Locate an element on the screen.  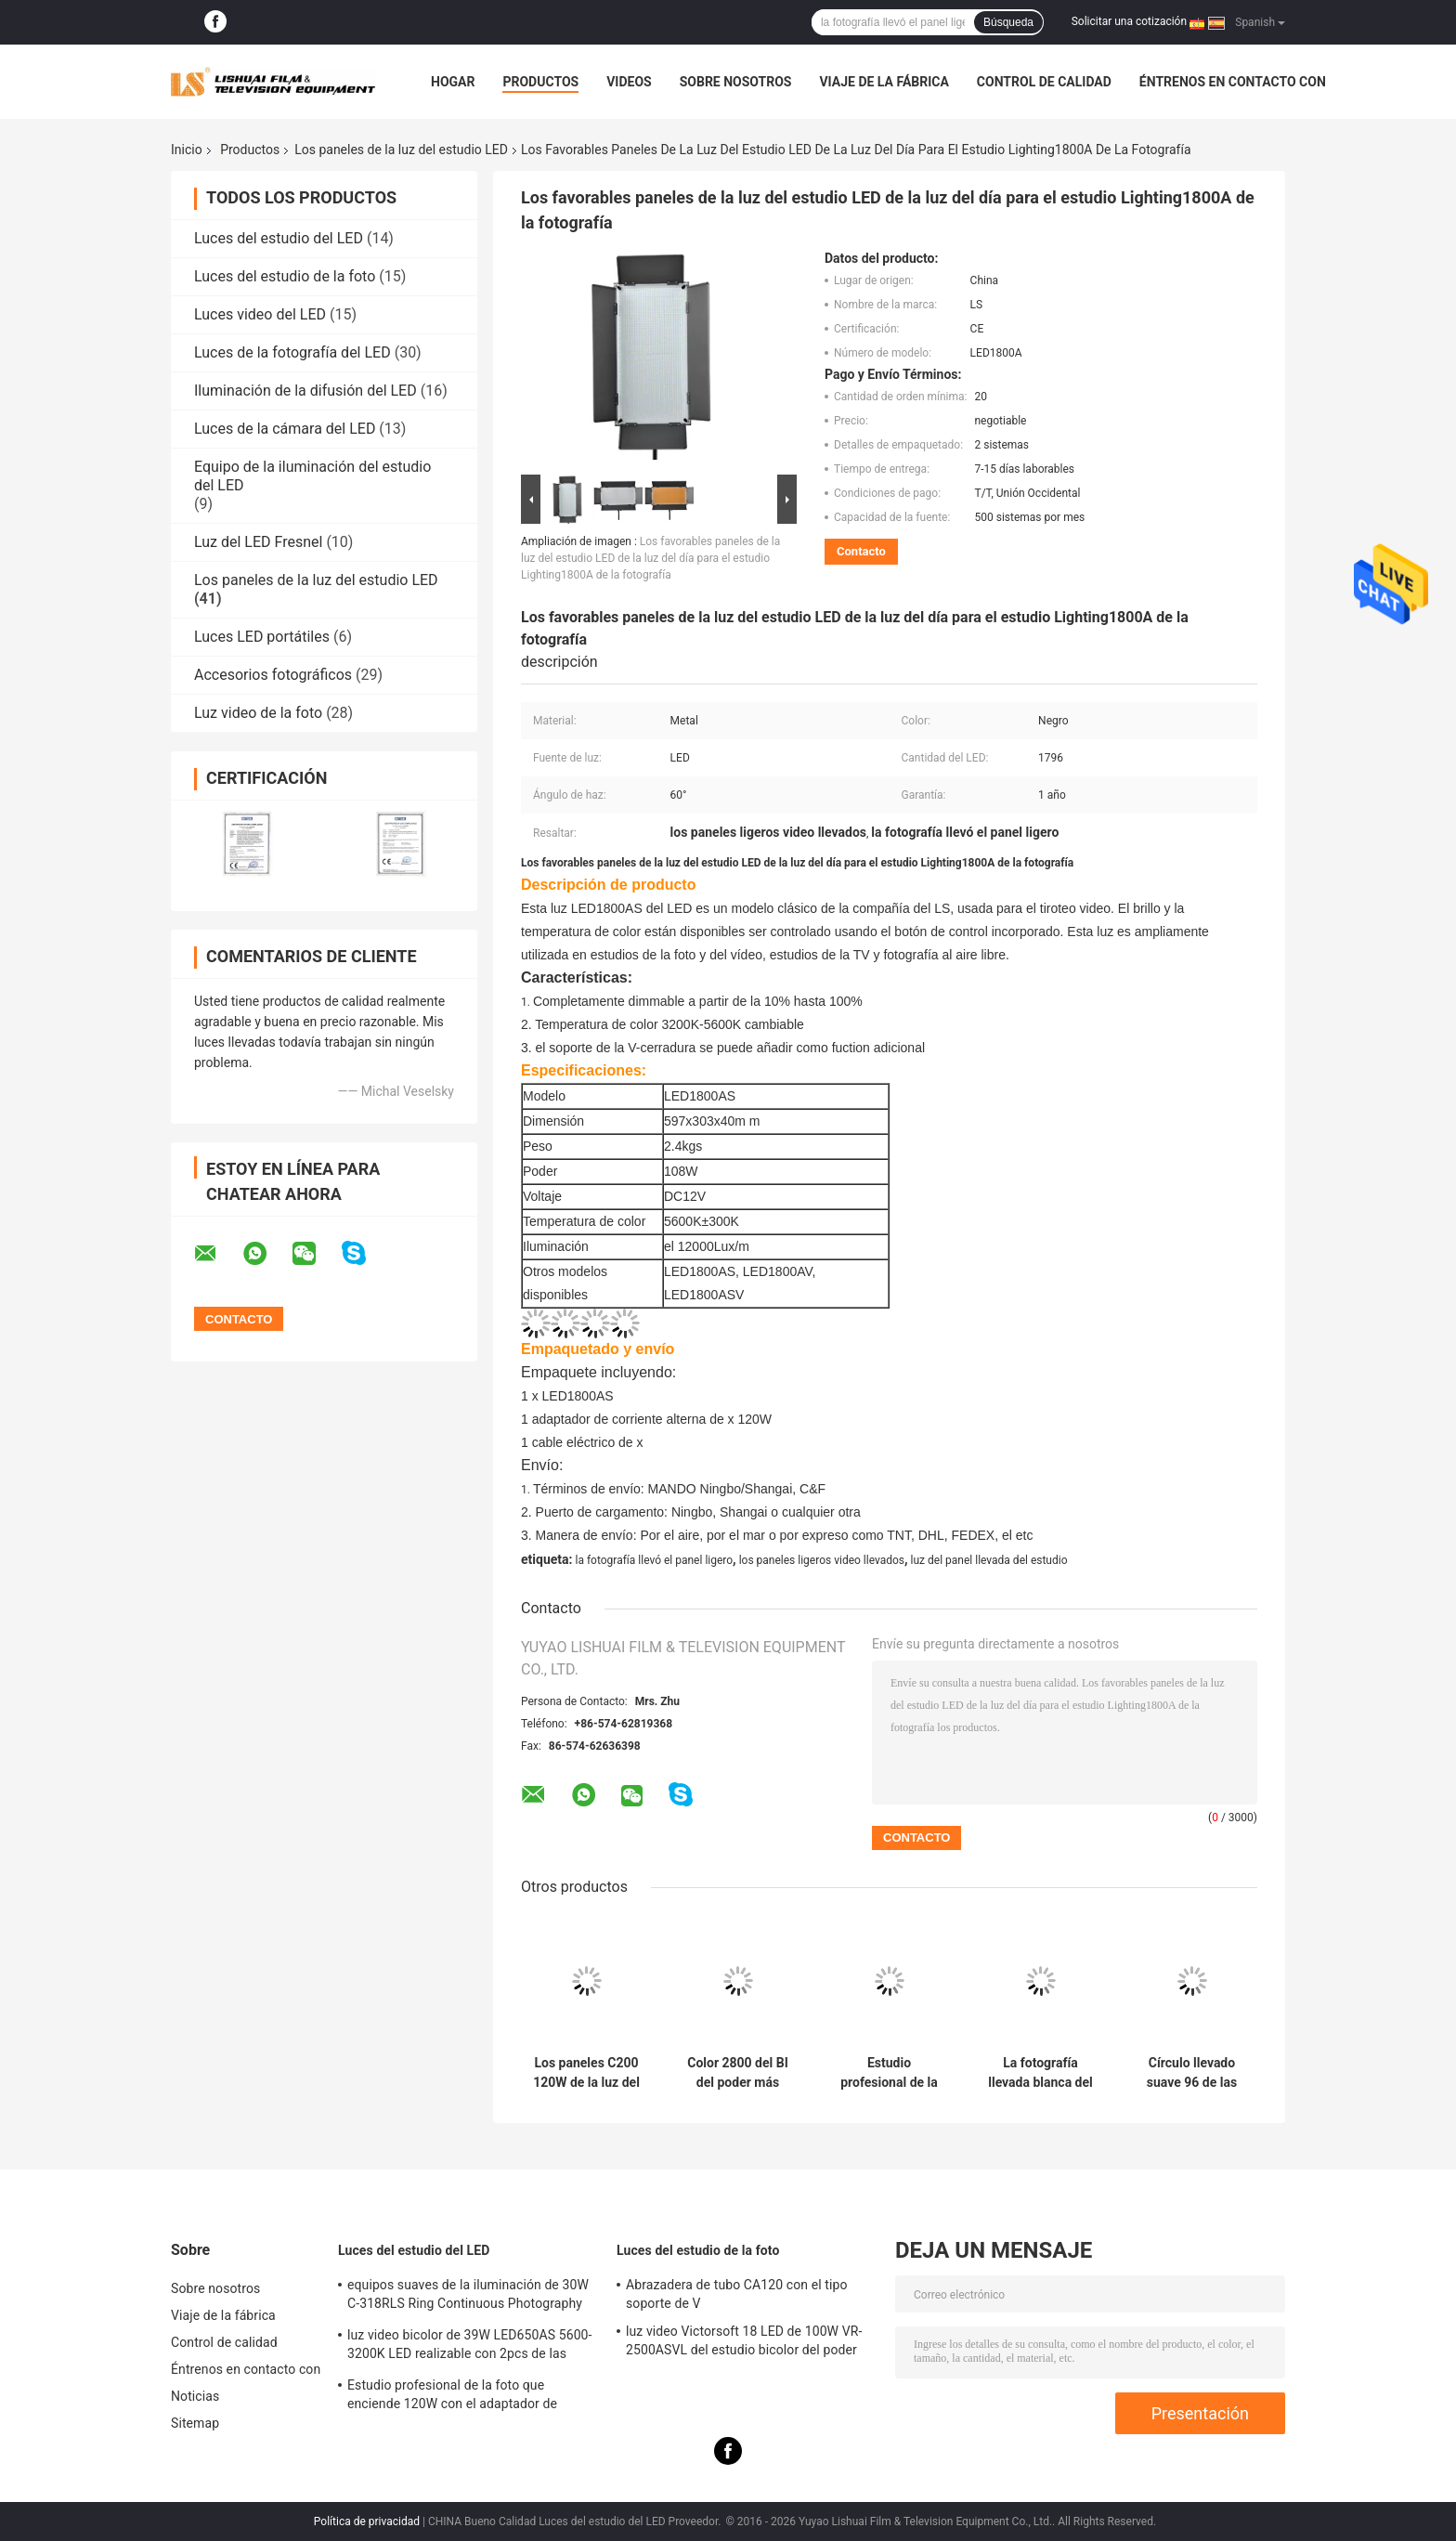
Estudio profesional de la foto que enciende 120W con el adaptador de corriente alterna is located at coordinates (889, 2073).